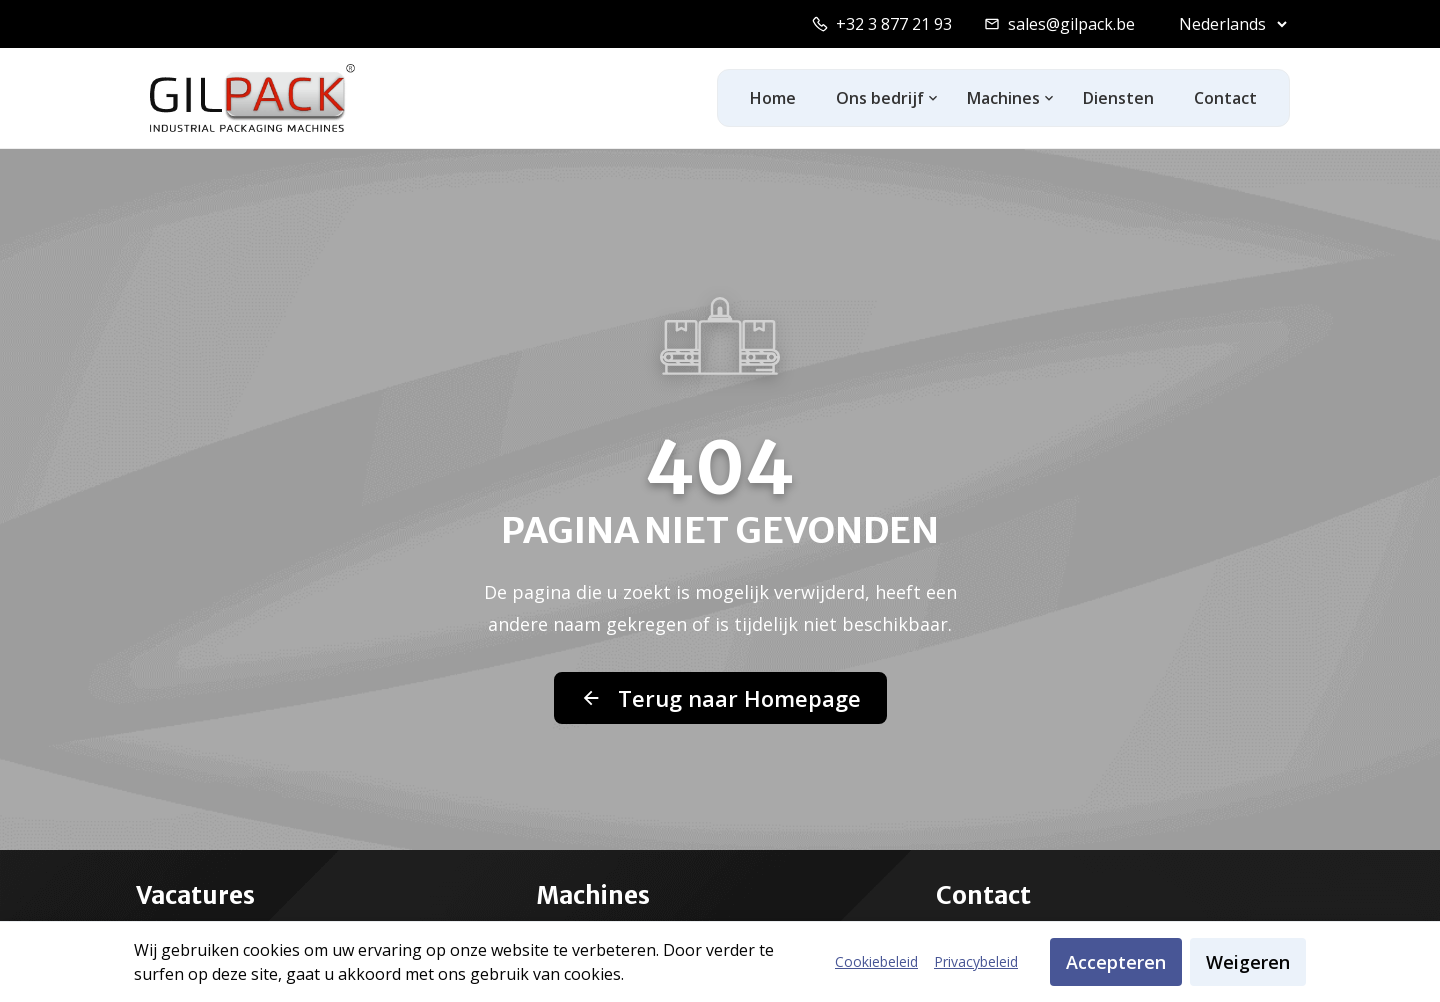  What do you see at coordinates (976, 961) in the screenshot?
I see `Privacybeleid` at bounding box center [976, 961].